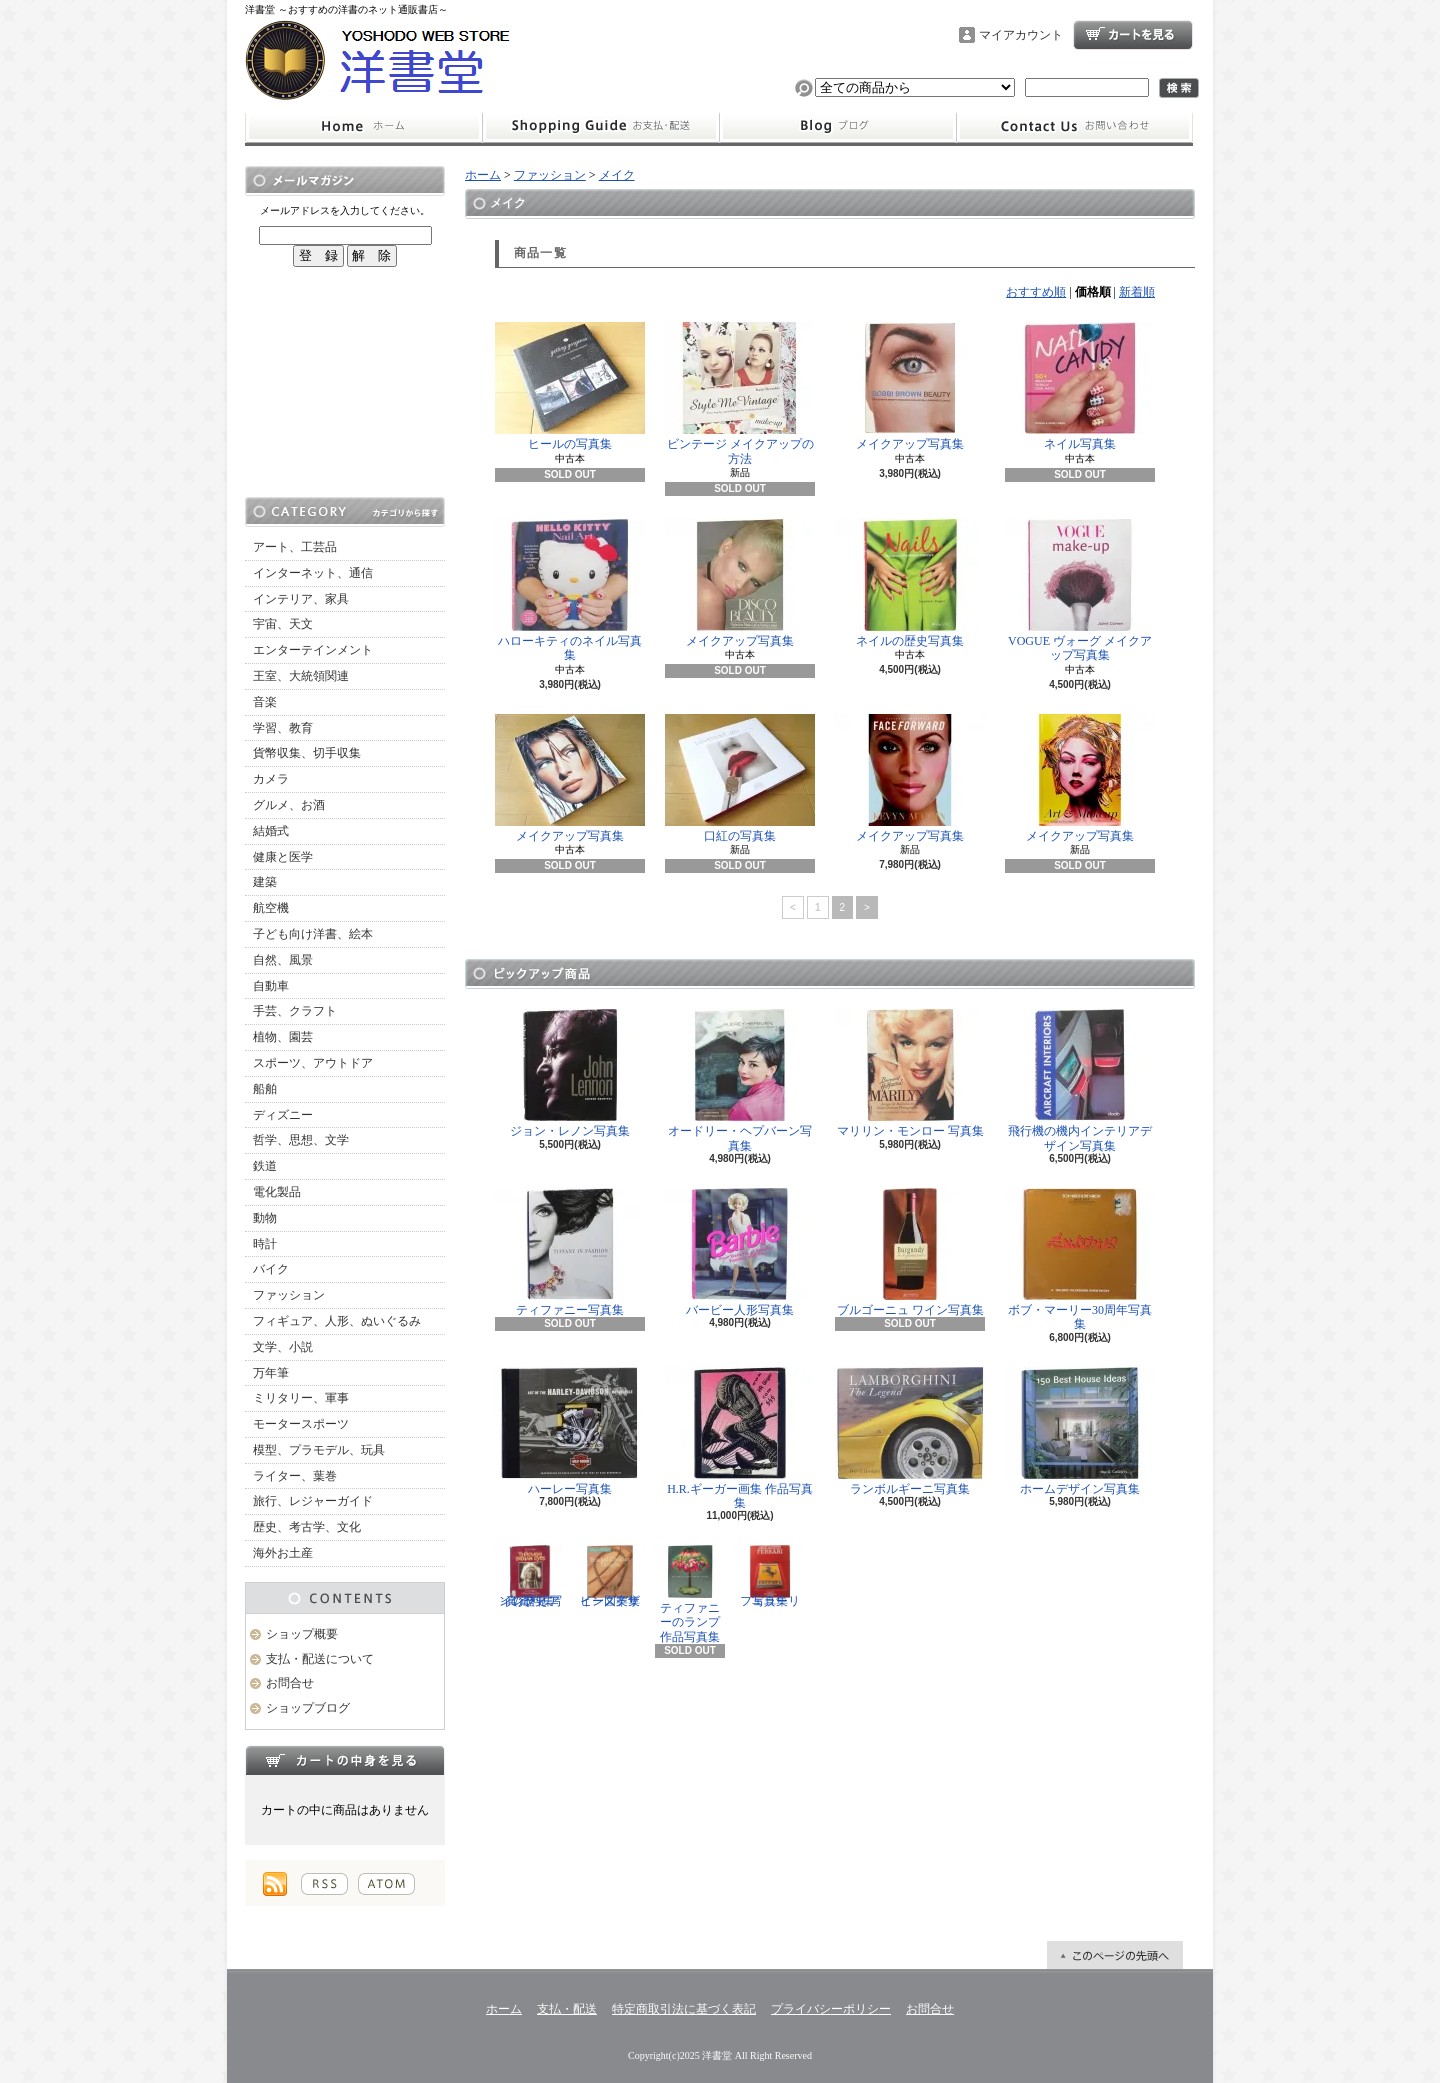 The image size is (1440, 2083). Describe the element at coordinates (301, 599) in the screenshot. I see `インテリア、家具` at that location.